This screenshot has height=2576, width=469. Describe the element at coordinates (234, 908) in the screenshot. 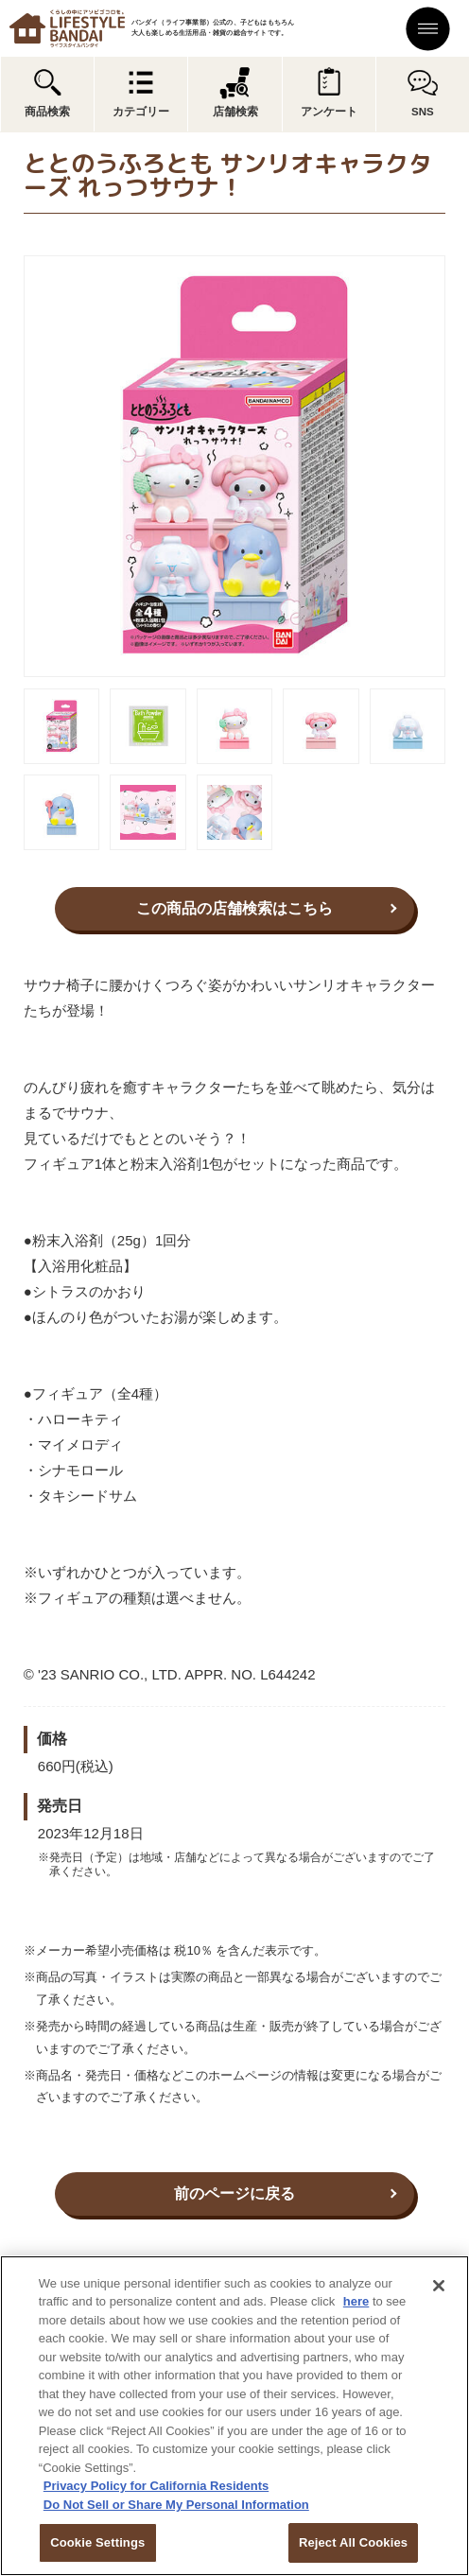

I see `この商品の店舗検索はこちら` at that location.